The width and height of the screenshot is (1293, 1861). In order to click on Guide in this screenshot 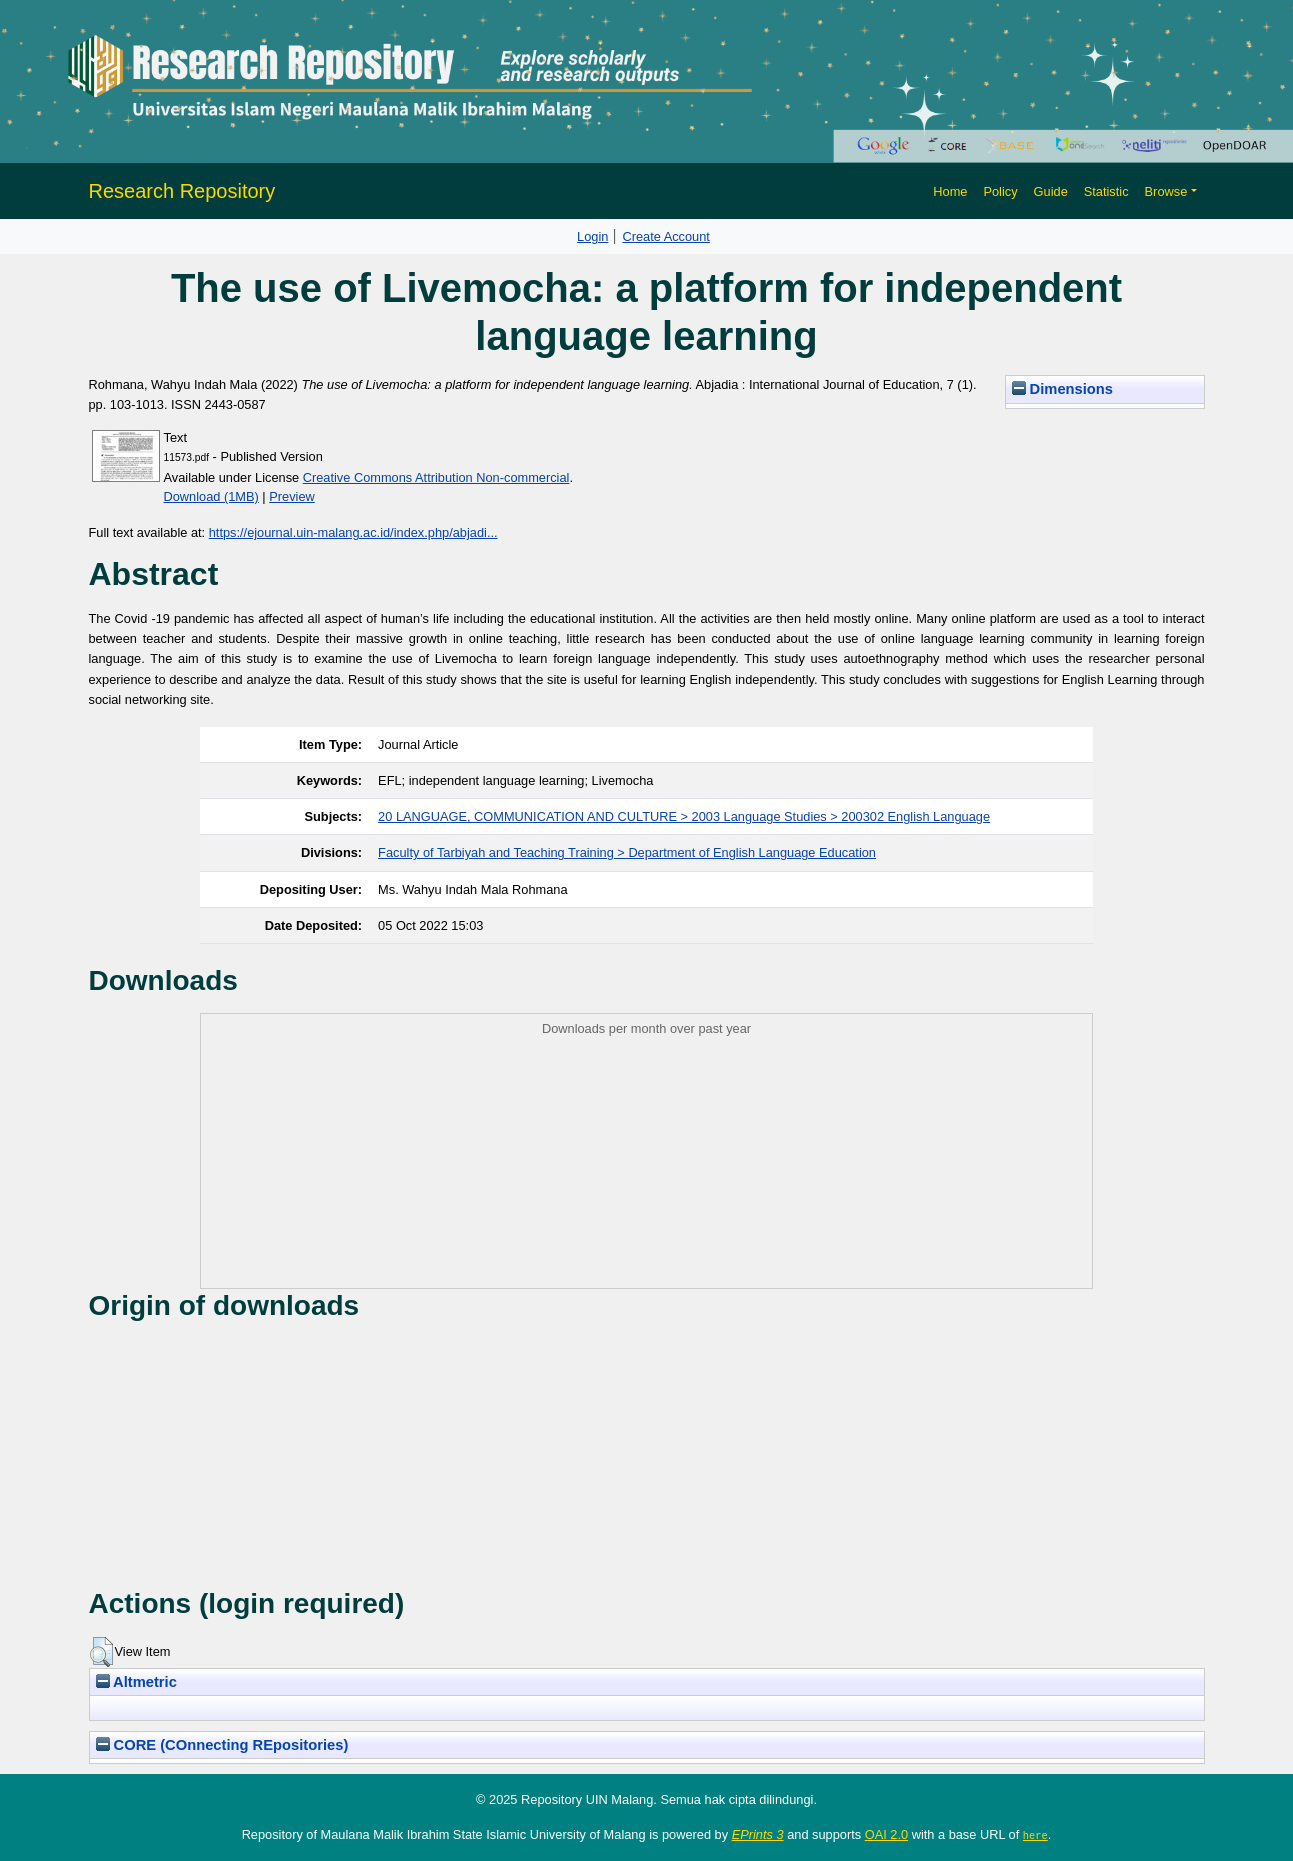, I will do `click(1051, 191)`.